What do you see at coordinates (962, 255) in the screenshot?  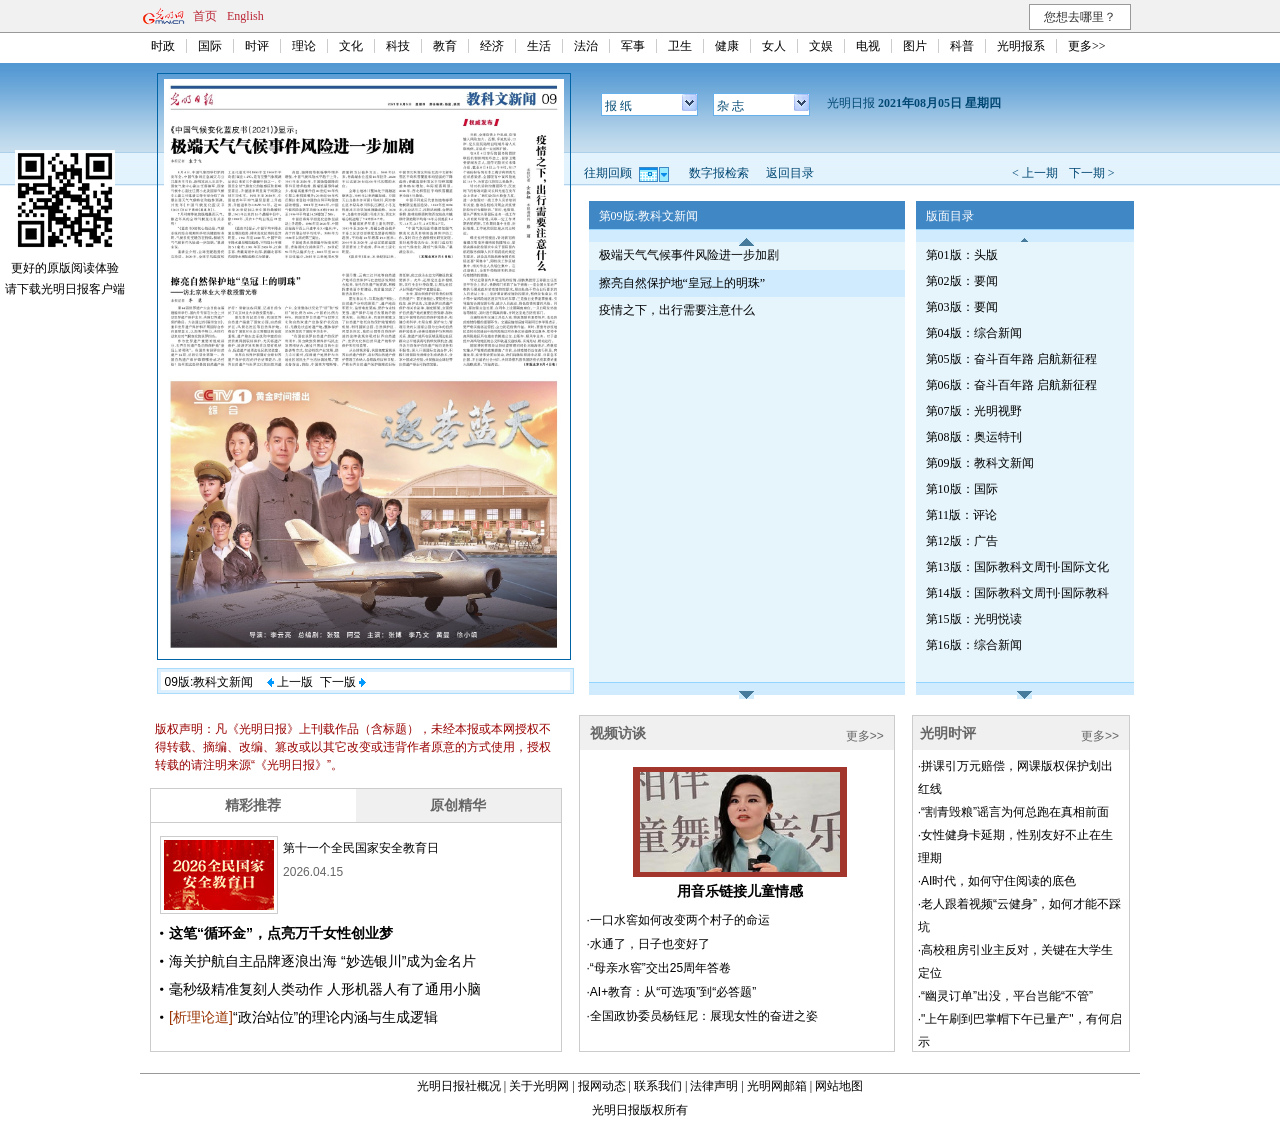 I see `第01版：头版` at bounding box center [962, 255].